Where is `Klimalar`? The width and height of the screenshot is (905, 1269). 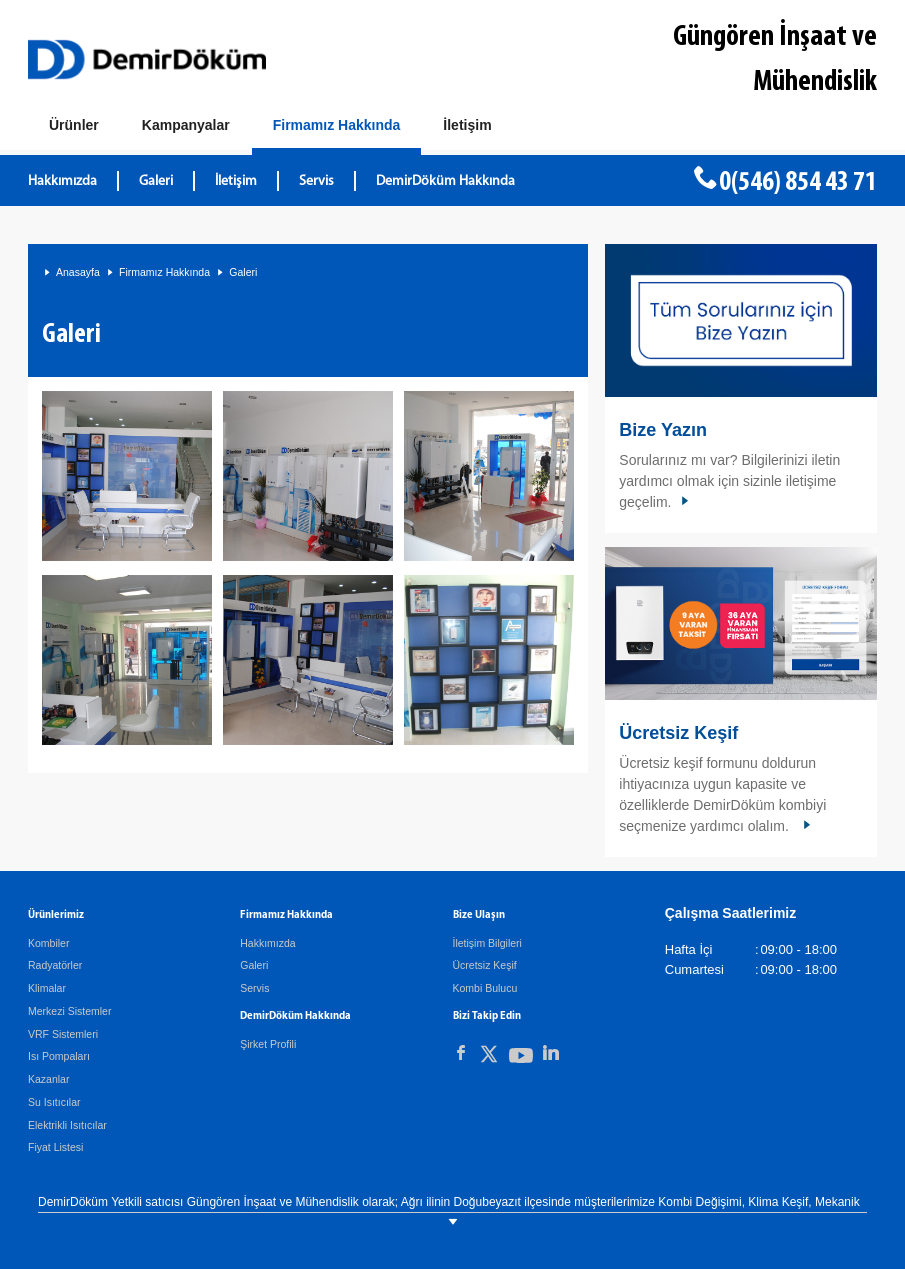 Klimalar is located at coordinates (47, 988).